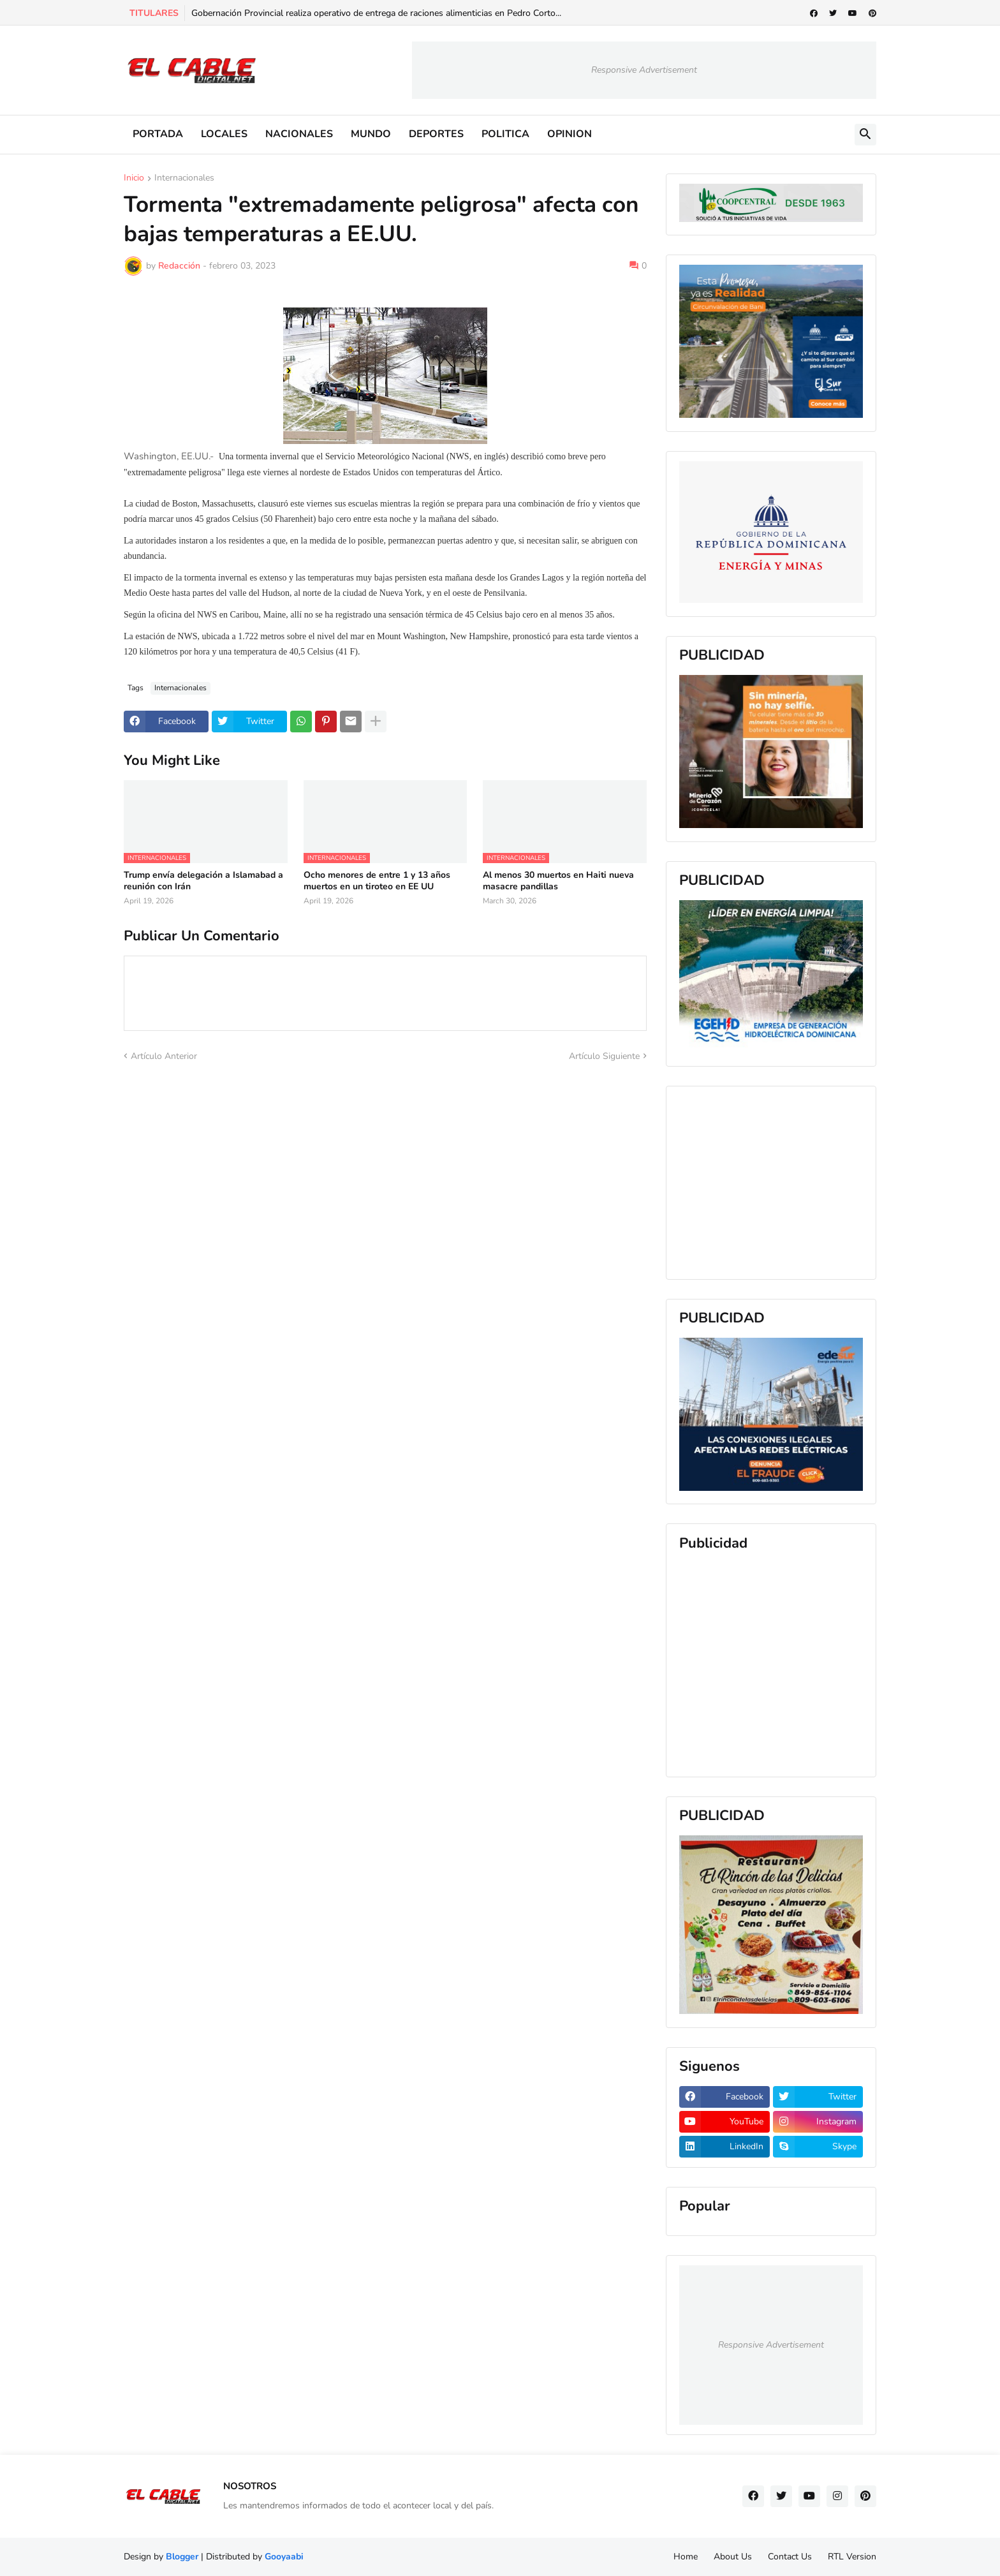  What do you see at coordinates (558, 881) in the screenshot?
I see `Al menos 30 muertos en Haiti nueva masacre pandillas` at bounding box center [558, 881].